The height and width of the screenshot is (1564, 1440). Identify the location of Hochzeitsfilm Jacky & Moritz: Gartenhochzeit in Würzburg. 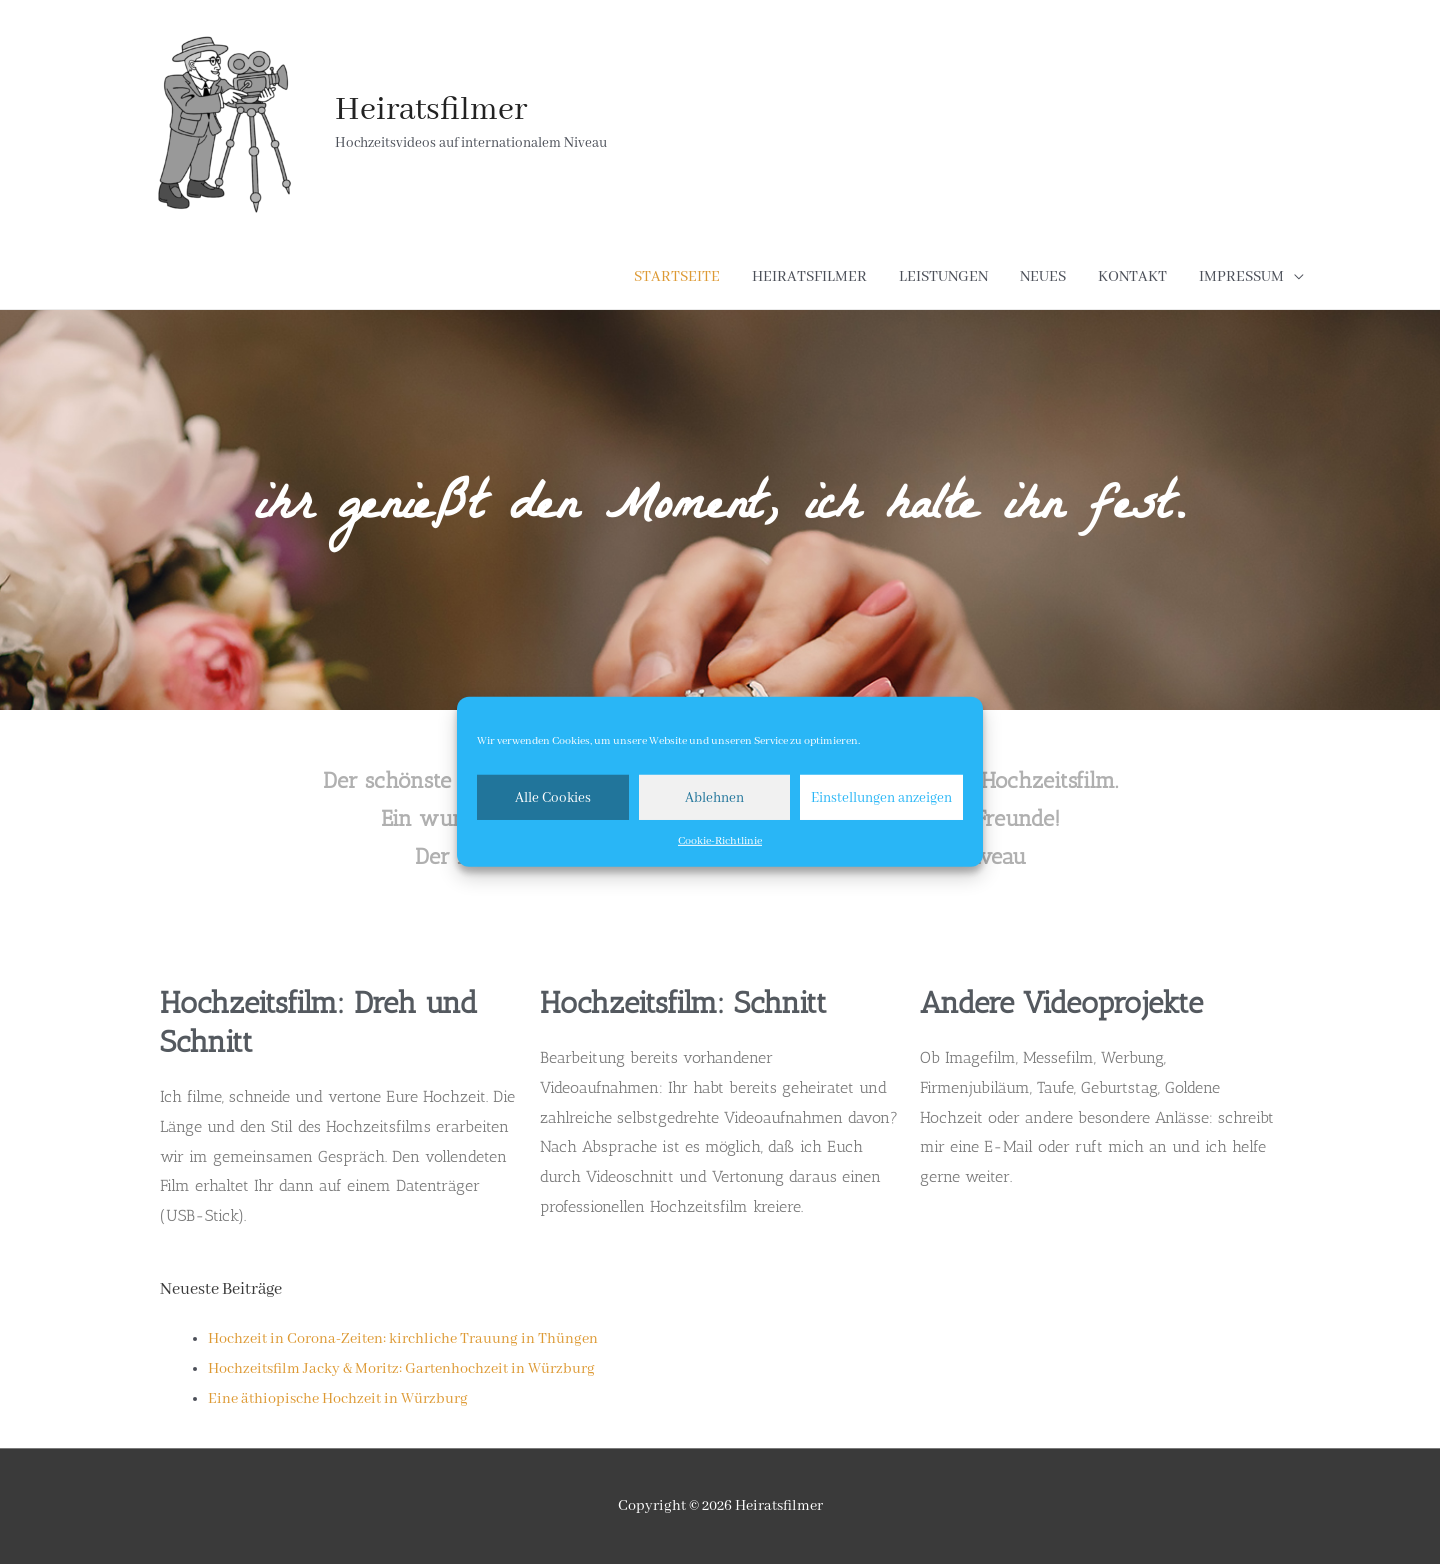
(401, 1369).